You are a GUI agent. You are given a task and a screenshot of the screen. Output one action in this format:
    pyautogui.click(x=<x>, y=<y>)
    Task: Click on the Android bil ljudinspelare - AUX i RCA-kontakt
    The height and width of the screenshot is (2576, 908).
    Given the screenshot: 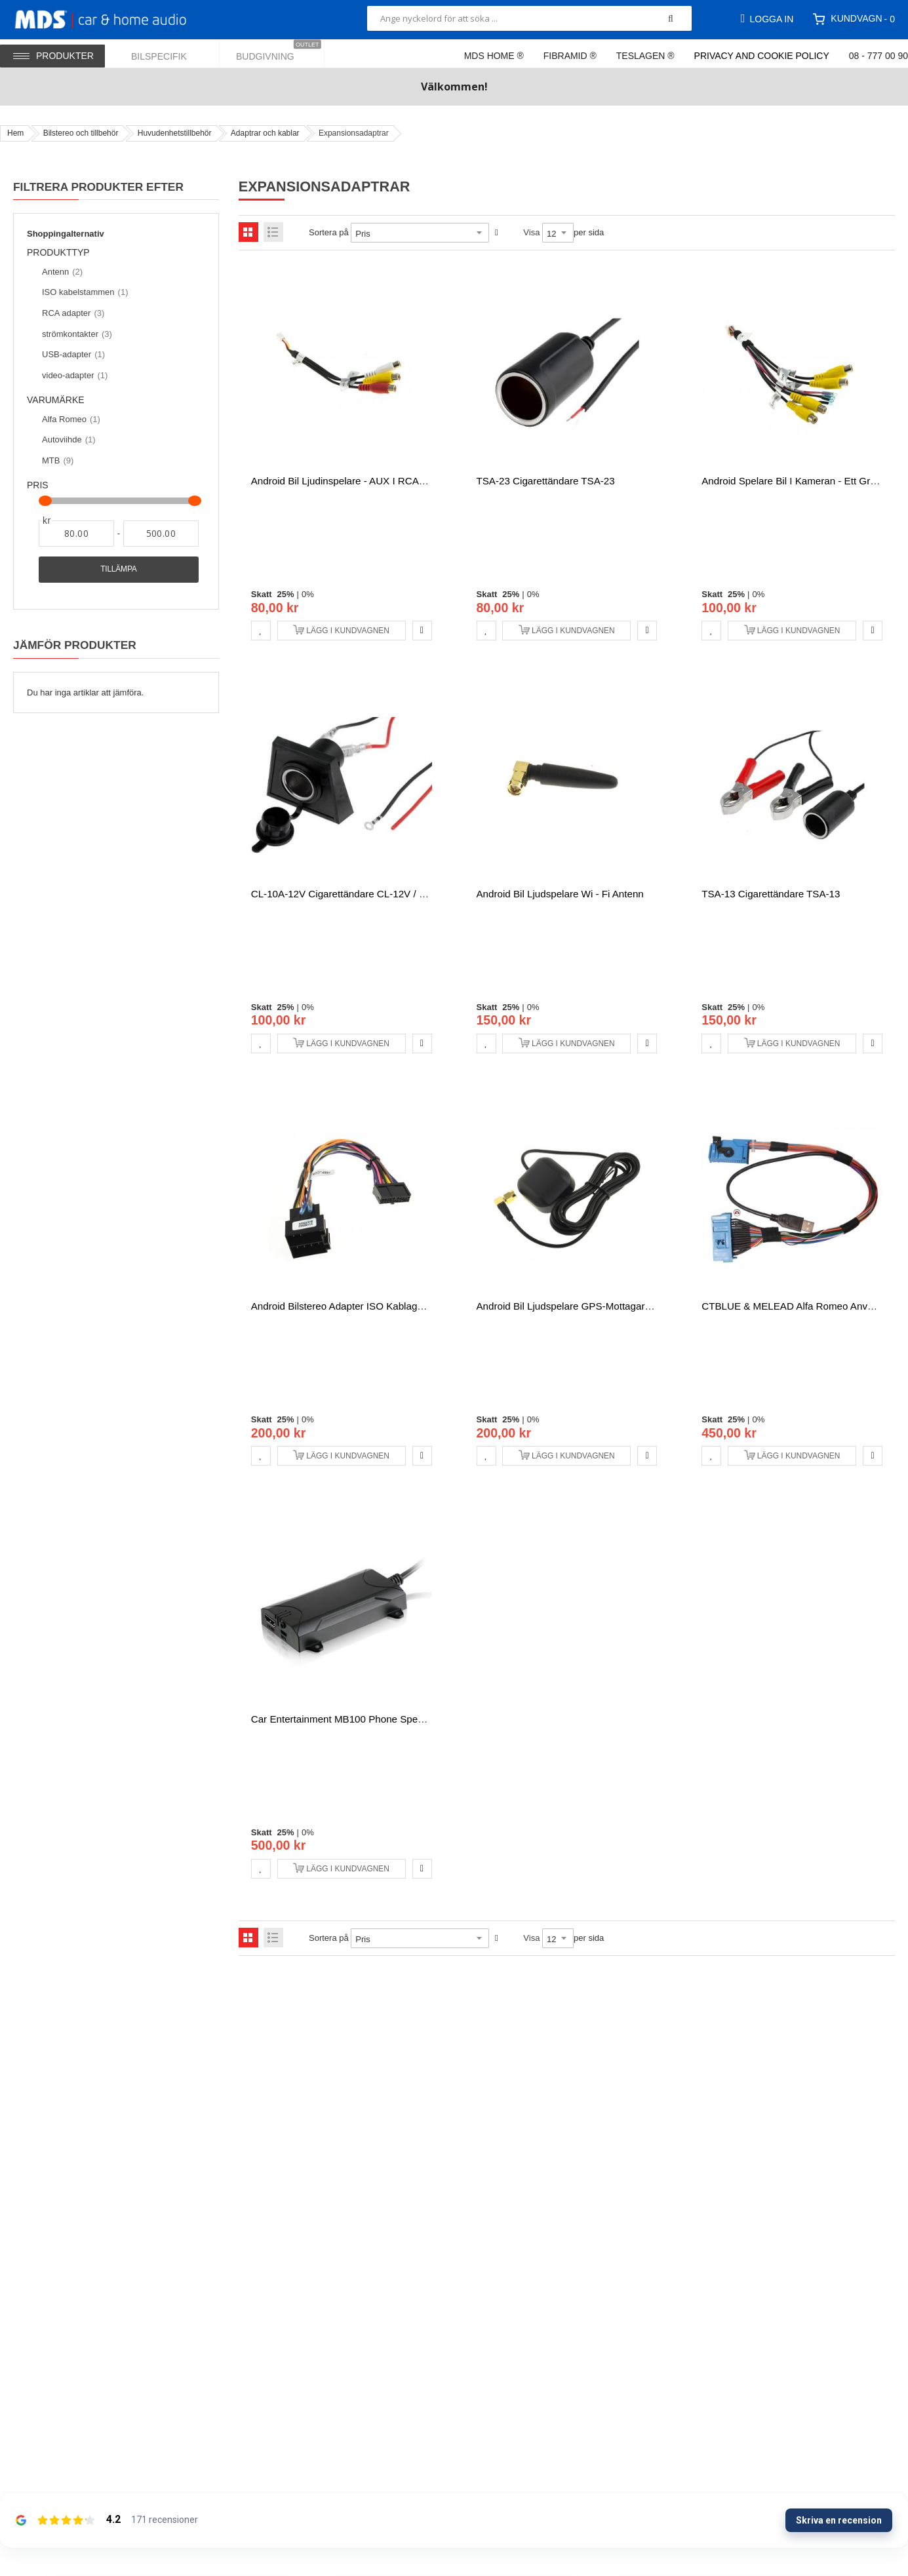 What is the action you would take?
    pyautogui.click(x=353, y=480)
    